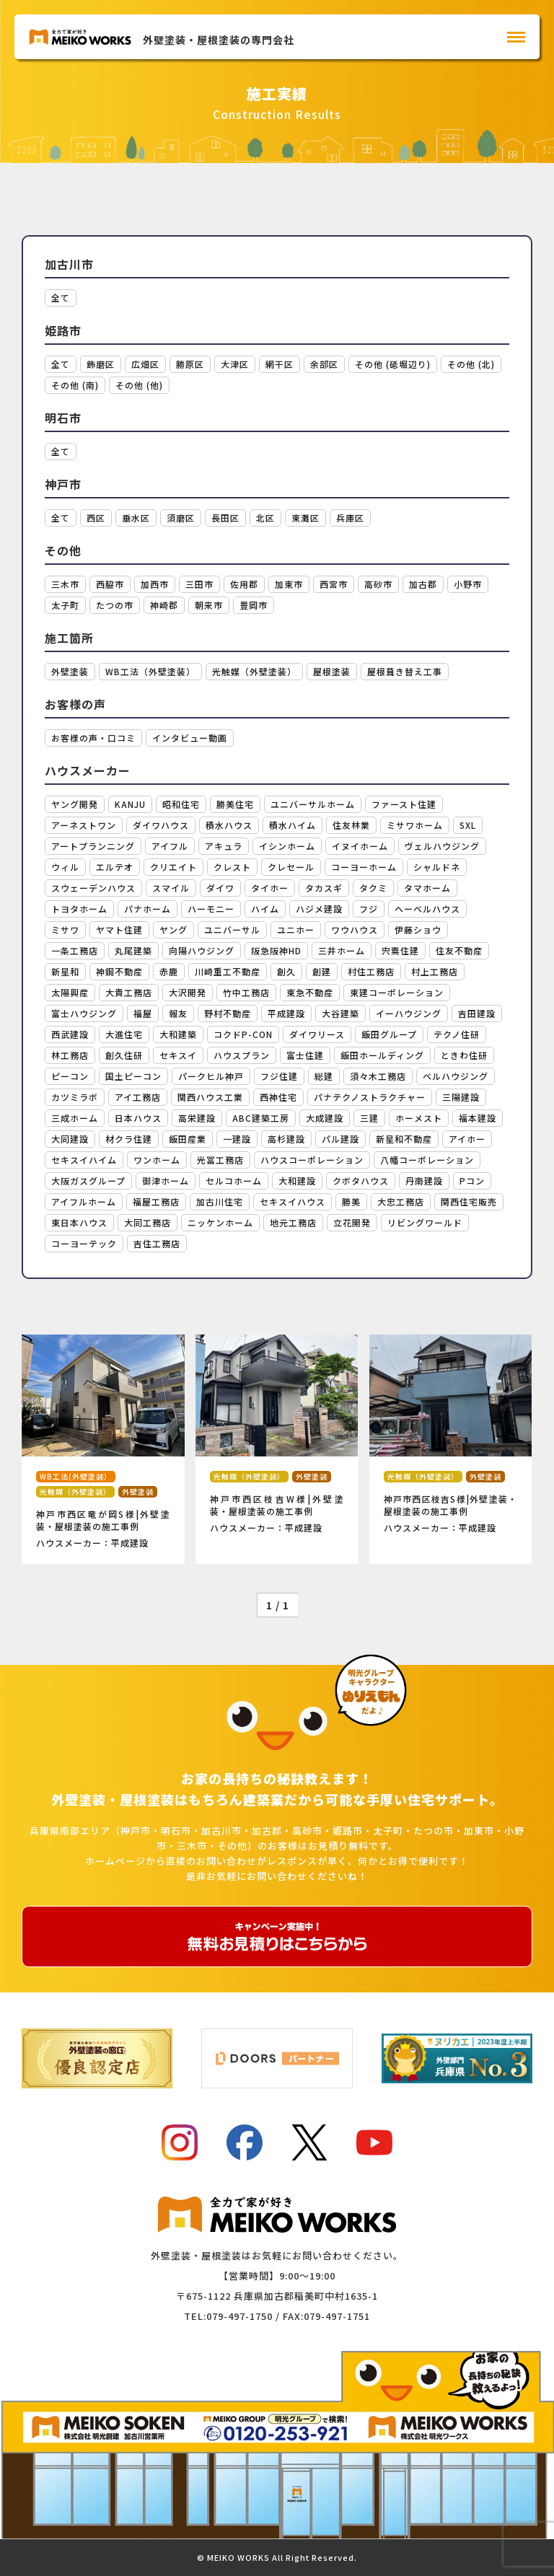 This screenshot has height=2576, width=554. Describe the element at coordinates (378, 1076) in the screenshot. I see `須々木工務店` at that location.